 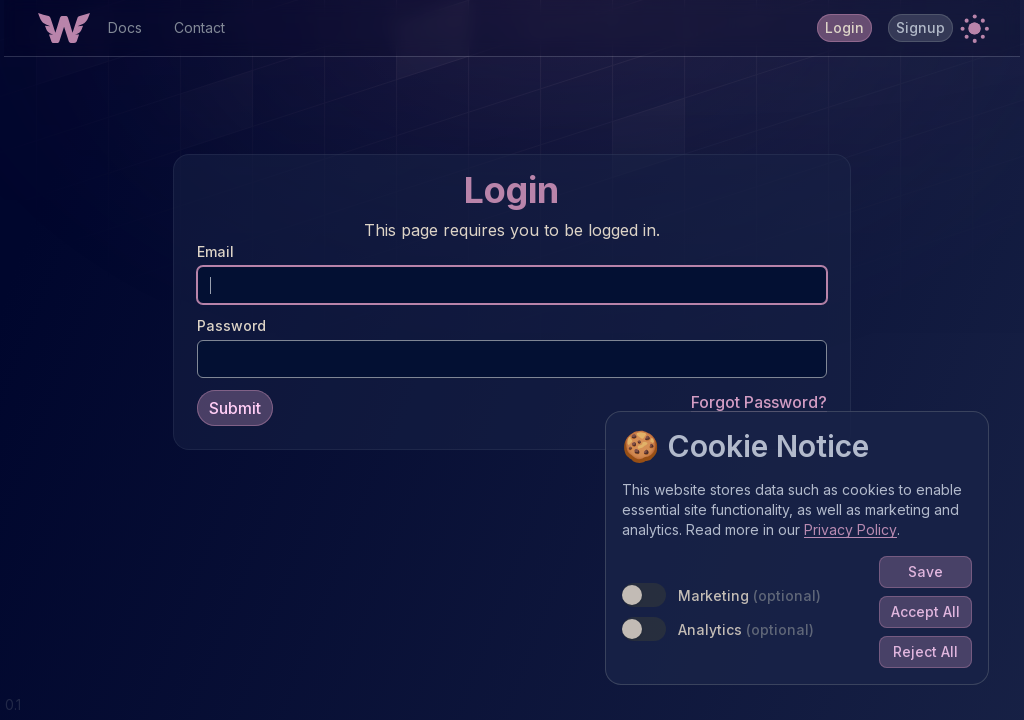 I want to click on [switch], so click(x=648, y=599).